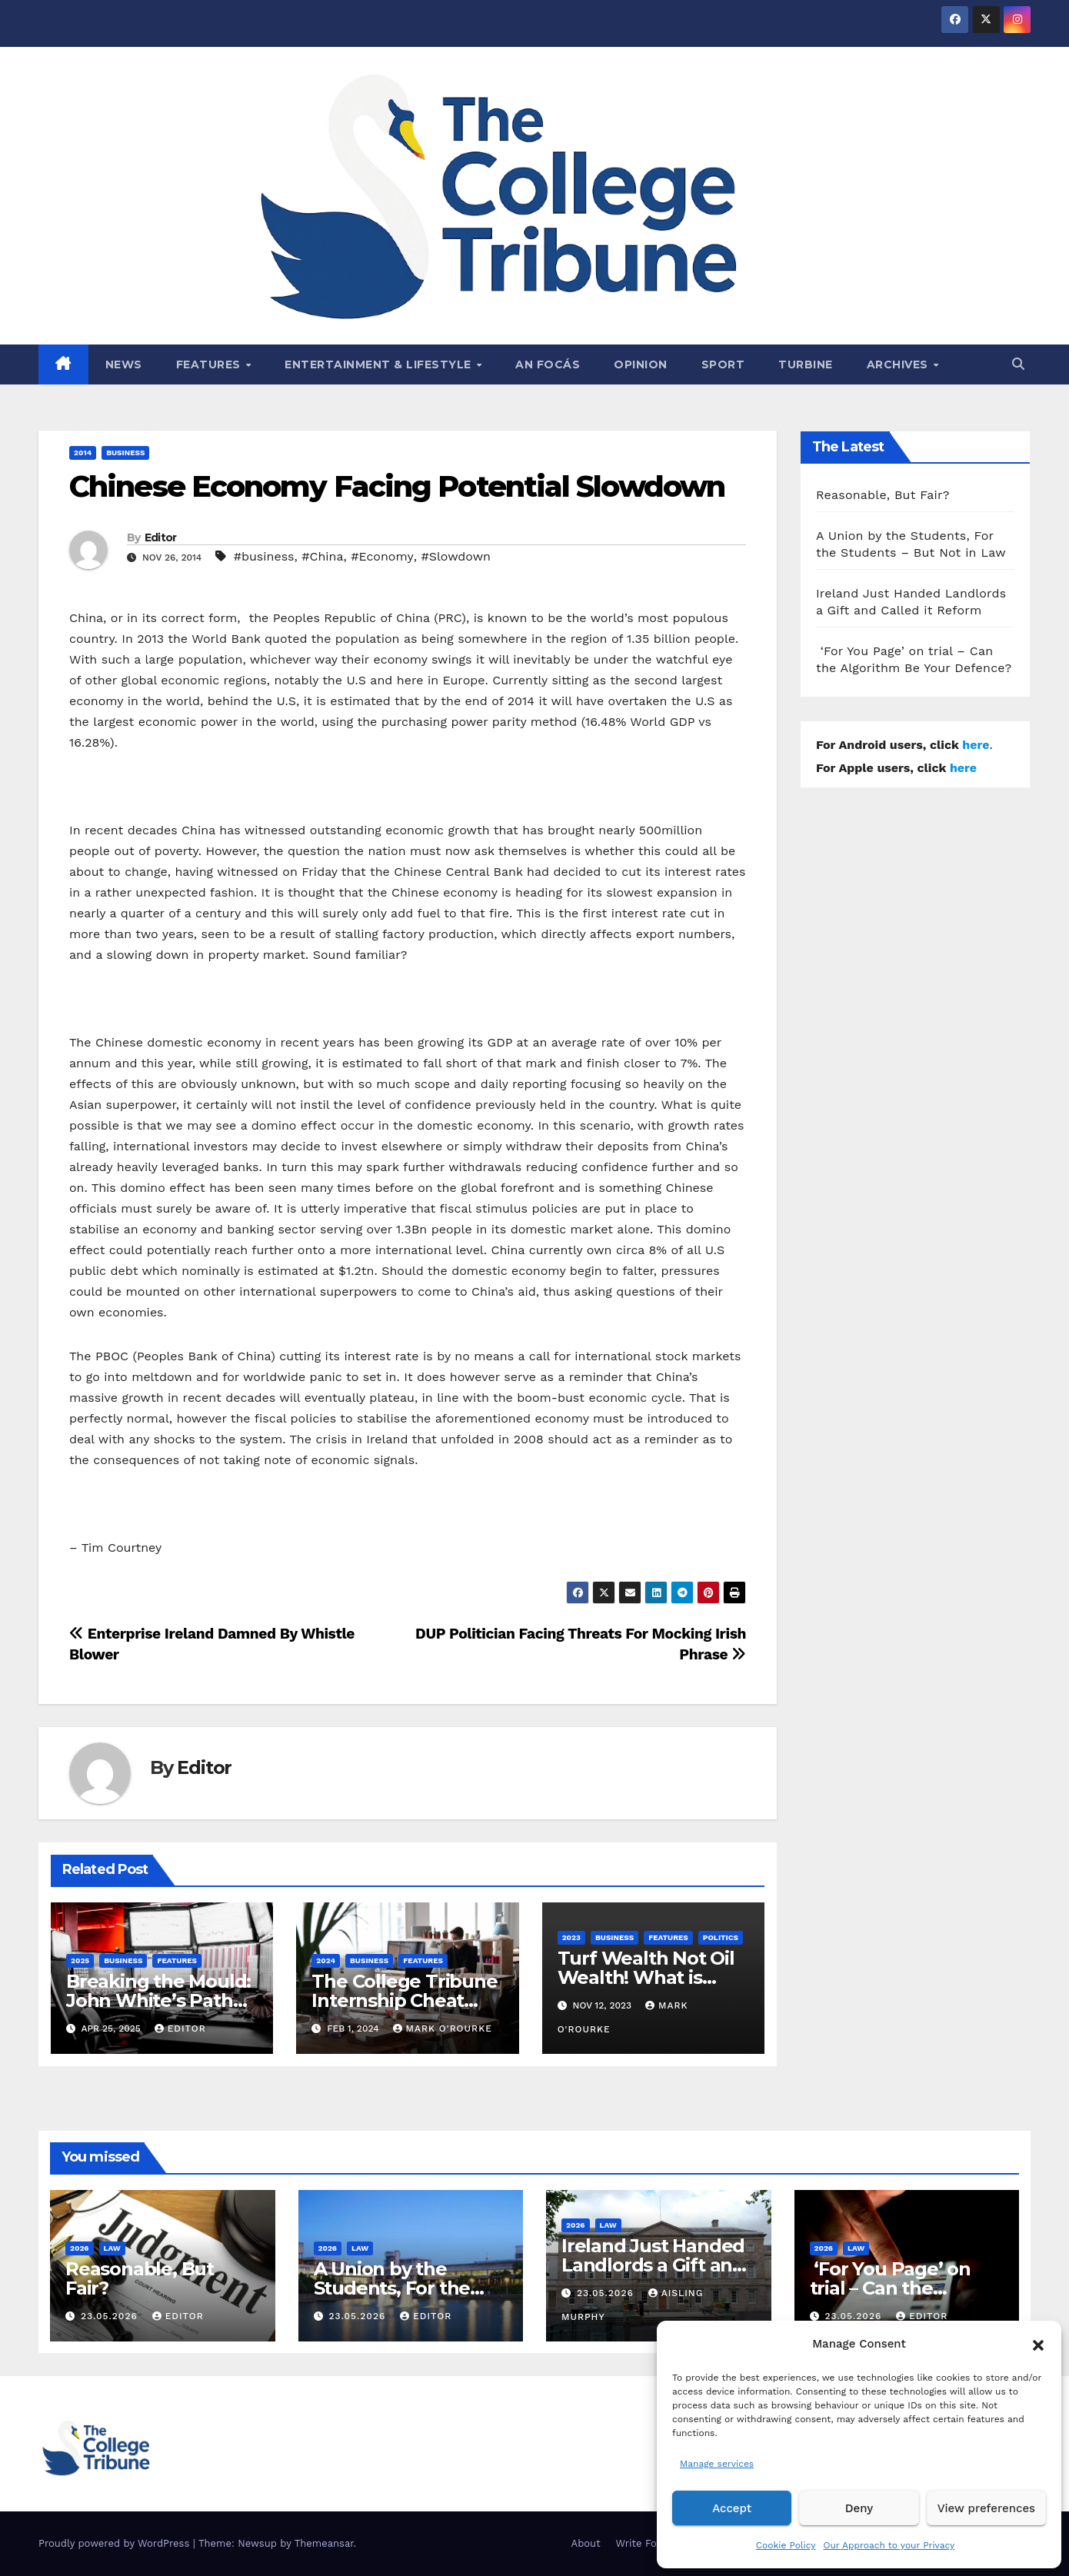  Describe the element at coordinates (83, 452) in the screenshot. I see `2014` at that location.